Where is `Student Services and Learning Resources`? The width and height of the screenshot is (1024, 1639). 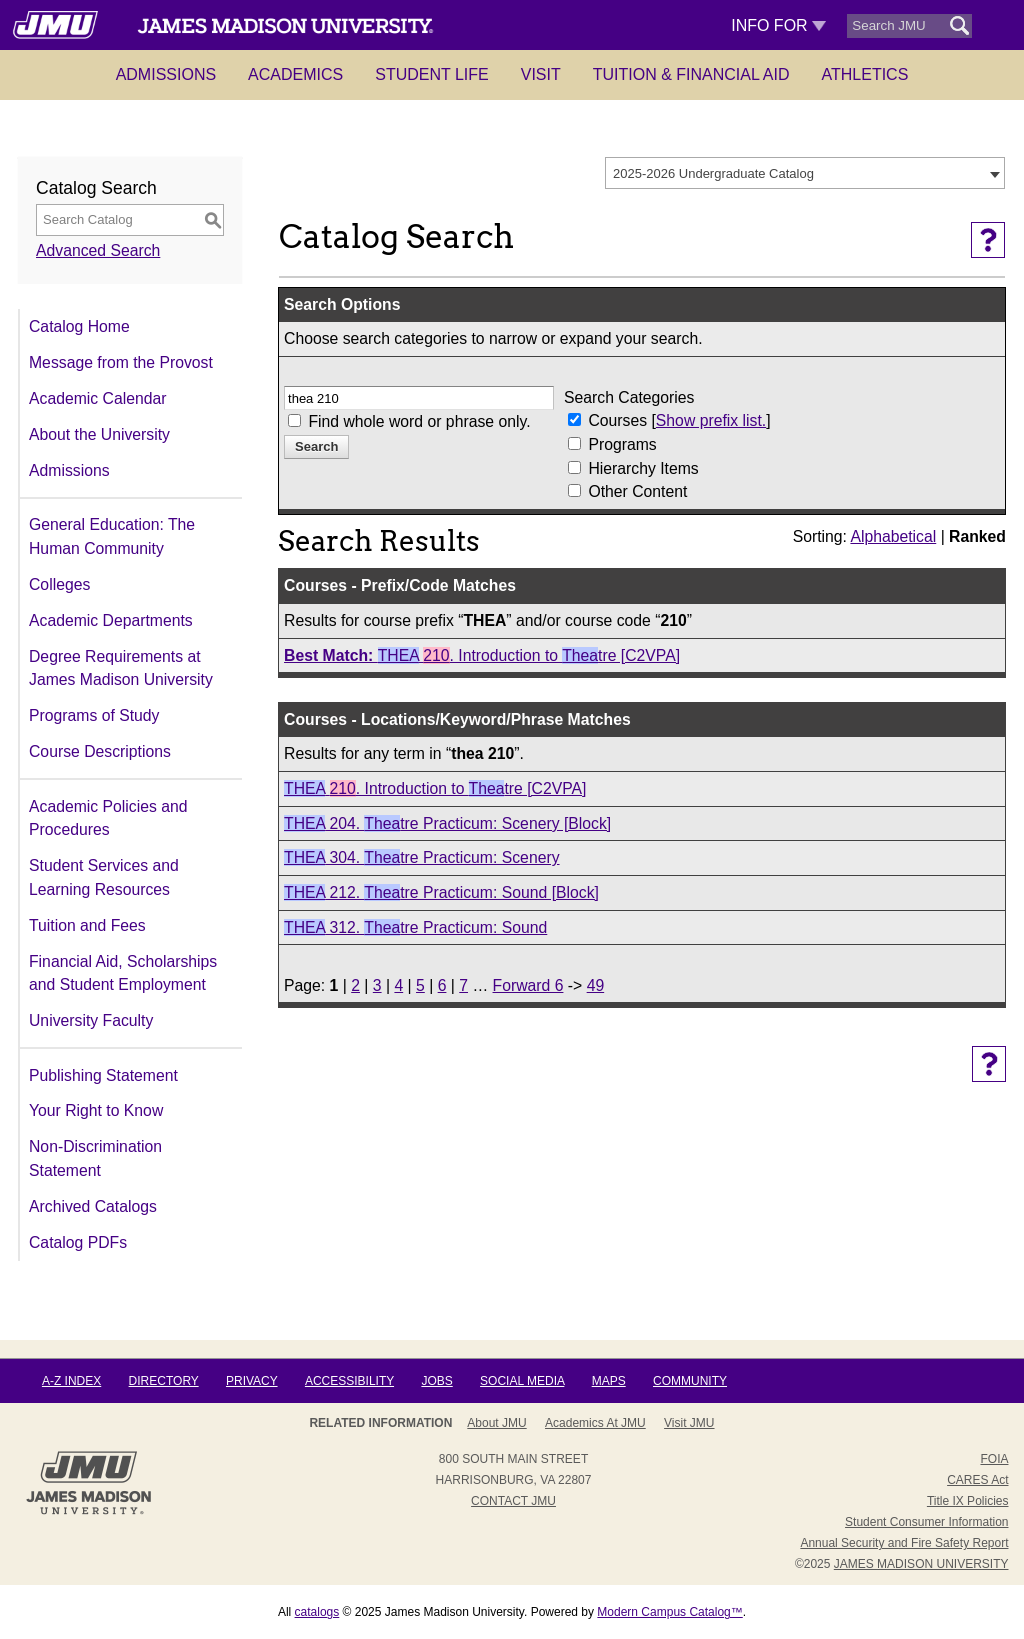
Student Services and Learning Resources is located at coordinates (104, 877).